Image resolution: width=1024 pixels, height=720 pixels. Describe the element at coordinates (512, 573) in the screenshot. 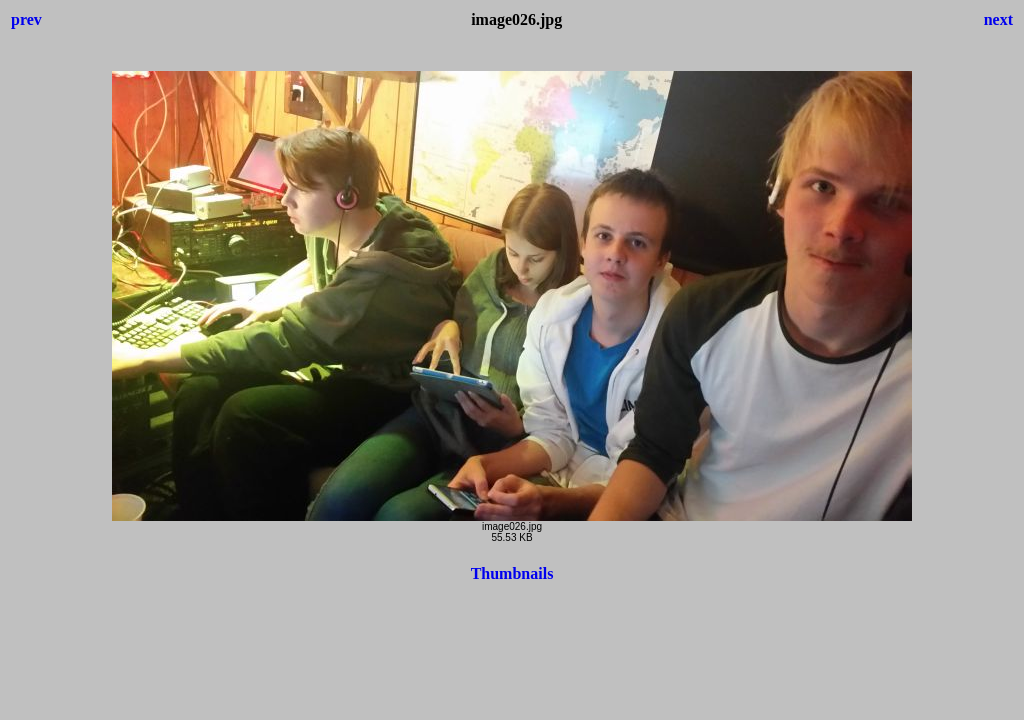

I see `Thumbnails` at that location.